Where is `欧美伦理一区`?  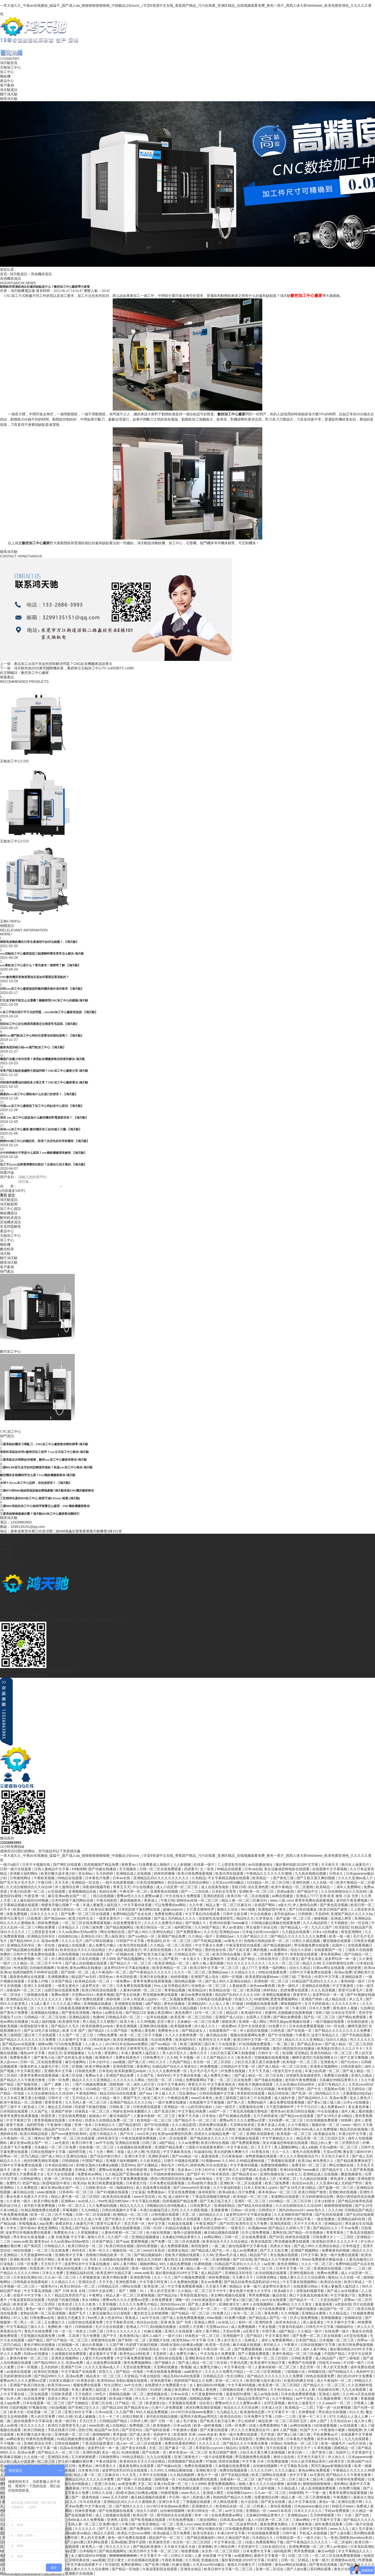
欧美伦理一区 is located at coordinates (144, 2515).